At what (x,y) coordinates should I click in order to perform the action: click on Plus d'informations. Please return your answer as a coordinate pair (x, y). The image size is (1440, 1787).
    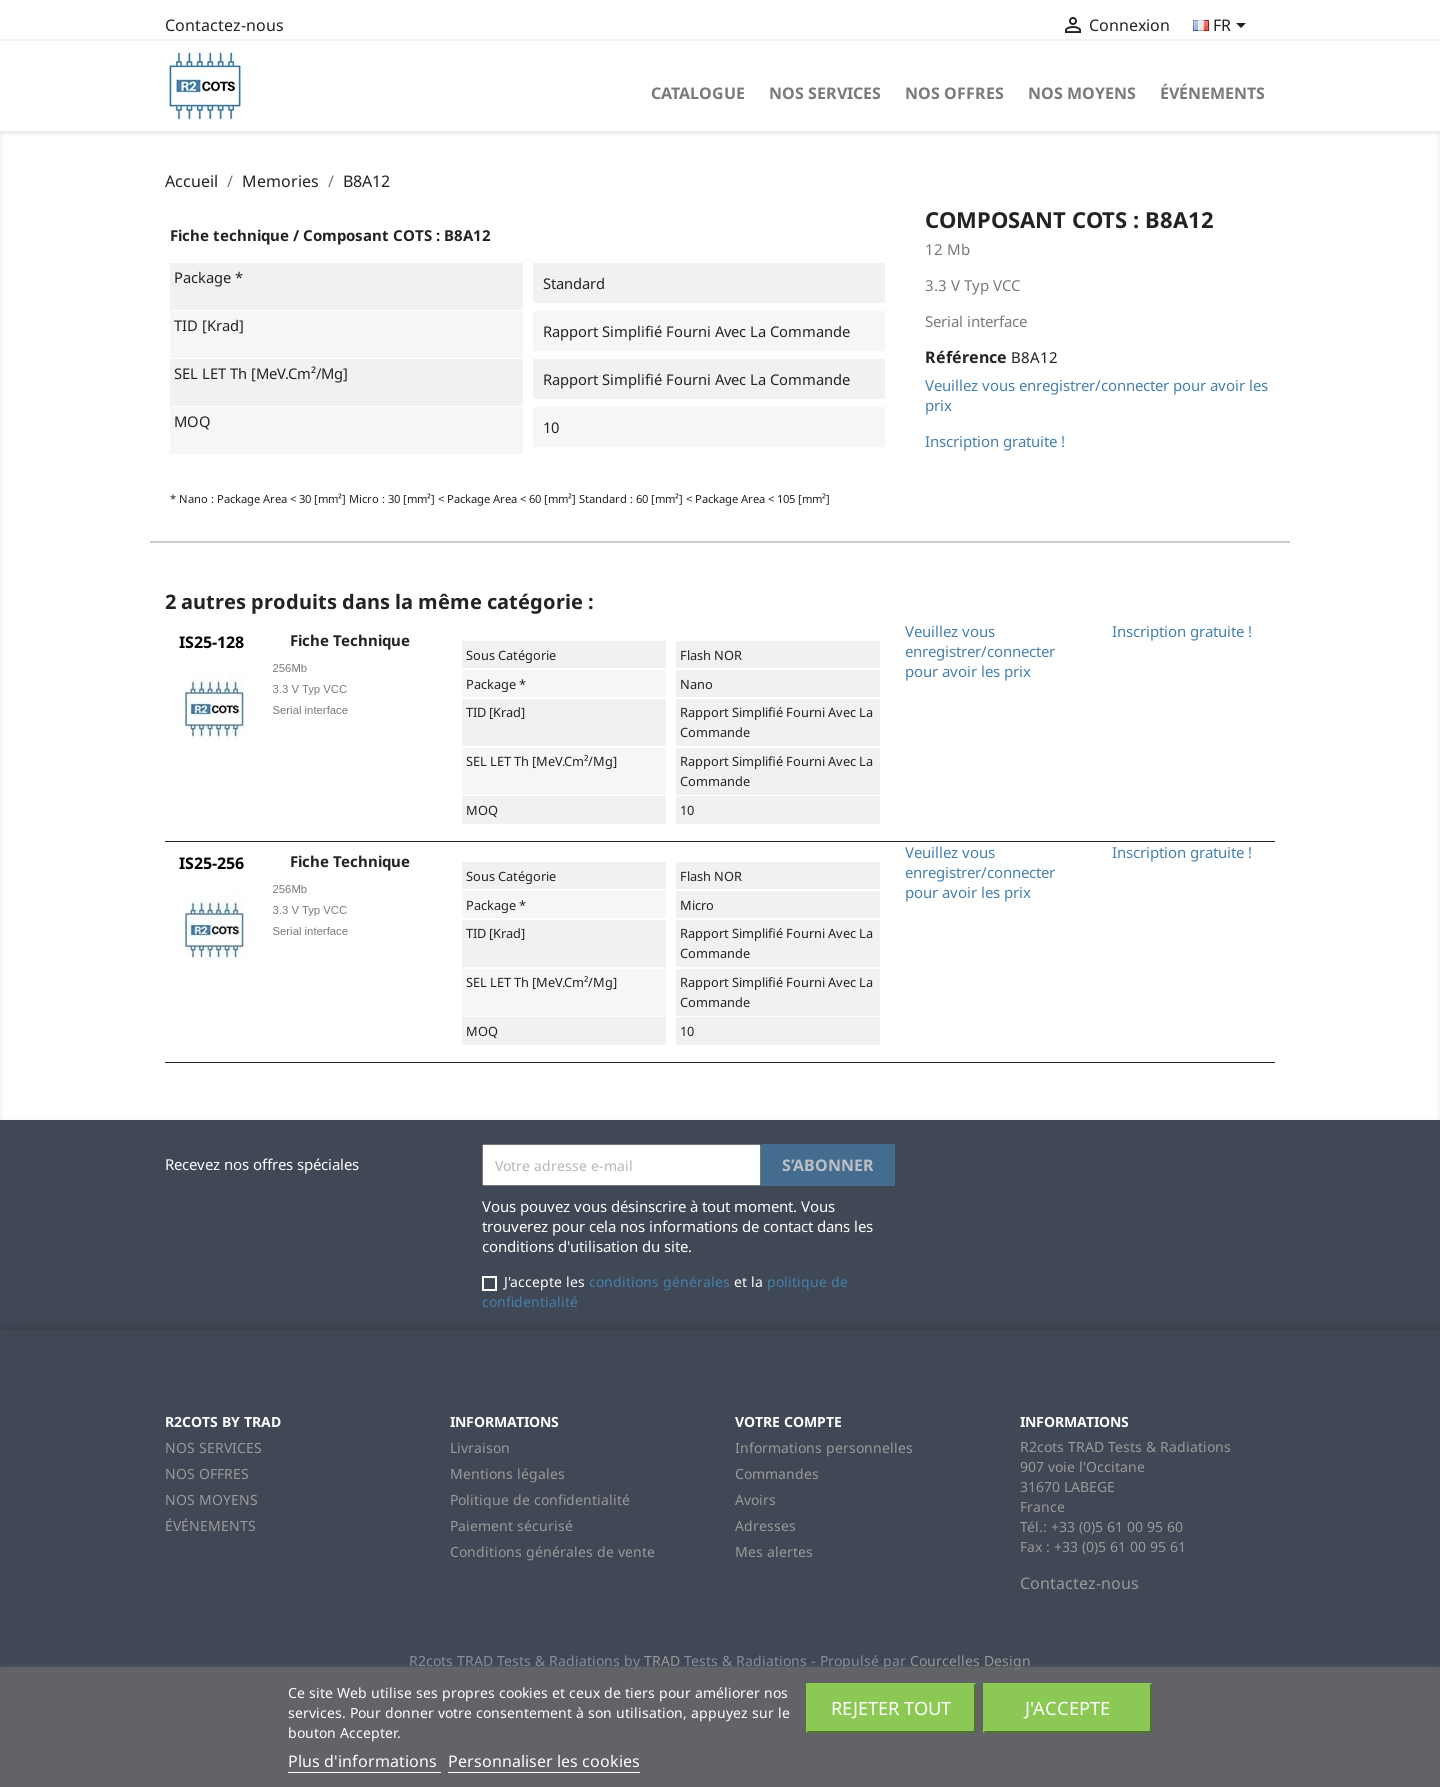
    Looking at the image, I should click on (364, 1761).